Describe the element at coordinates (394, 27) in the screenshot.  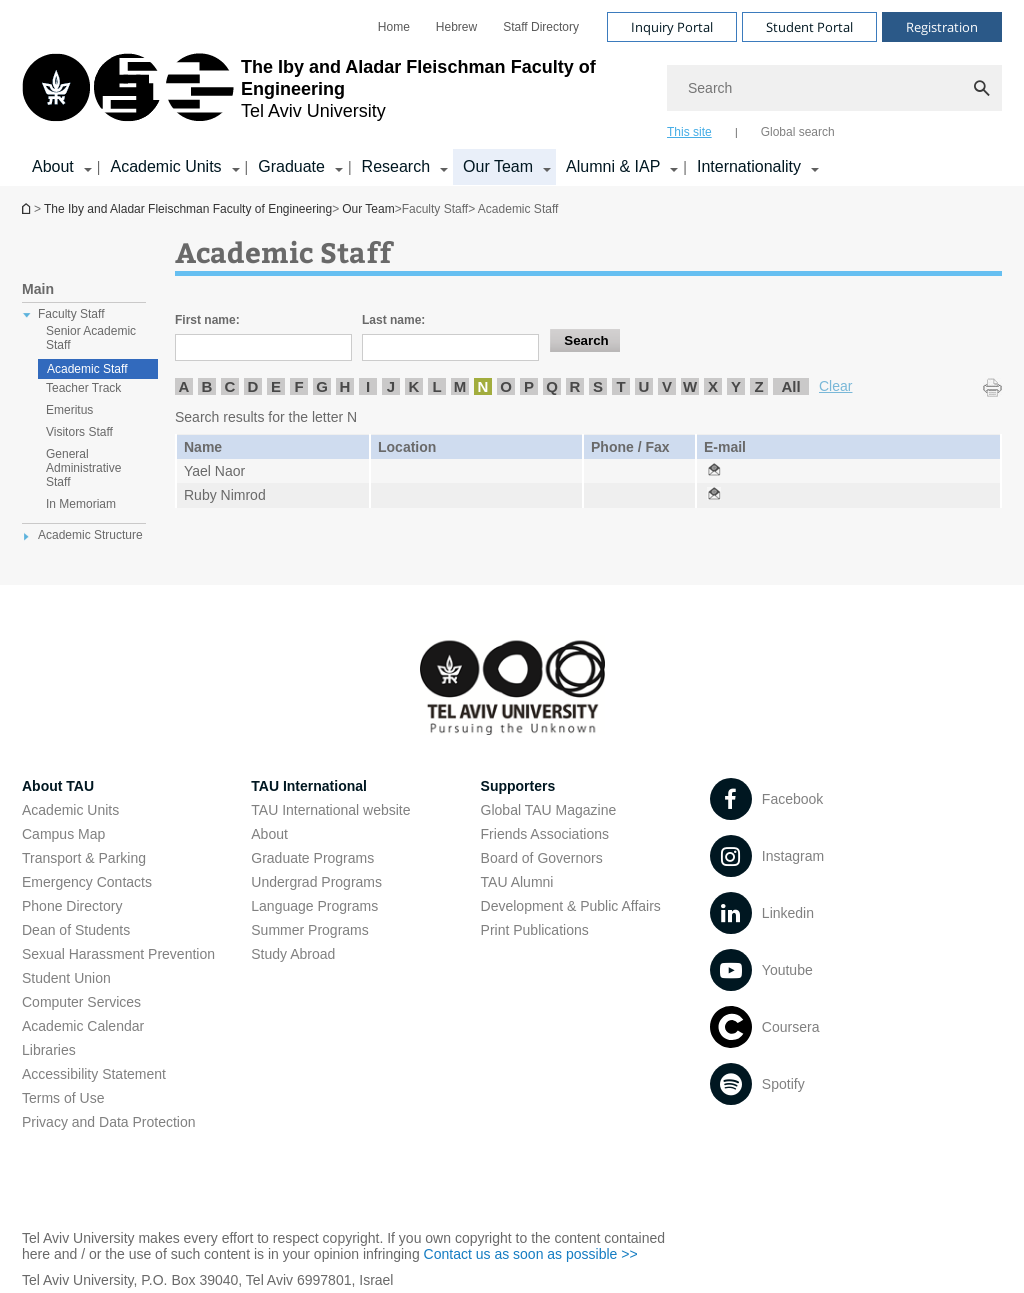
I see `Home` at that location.